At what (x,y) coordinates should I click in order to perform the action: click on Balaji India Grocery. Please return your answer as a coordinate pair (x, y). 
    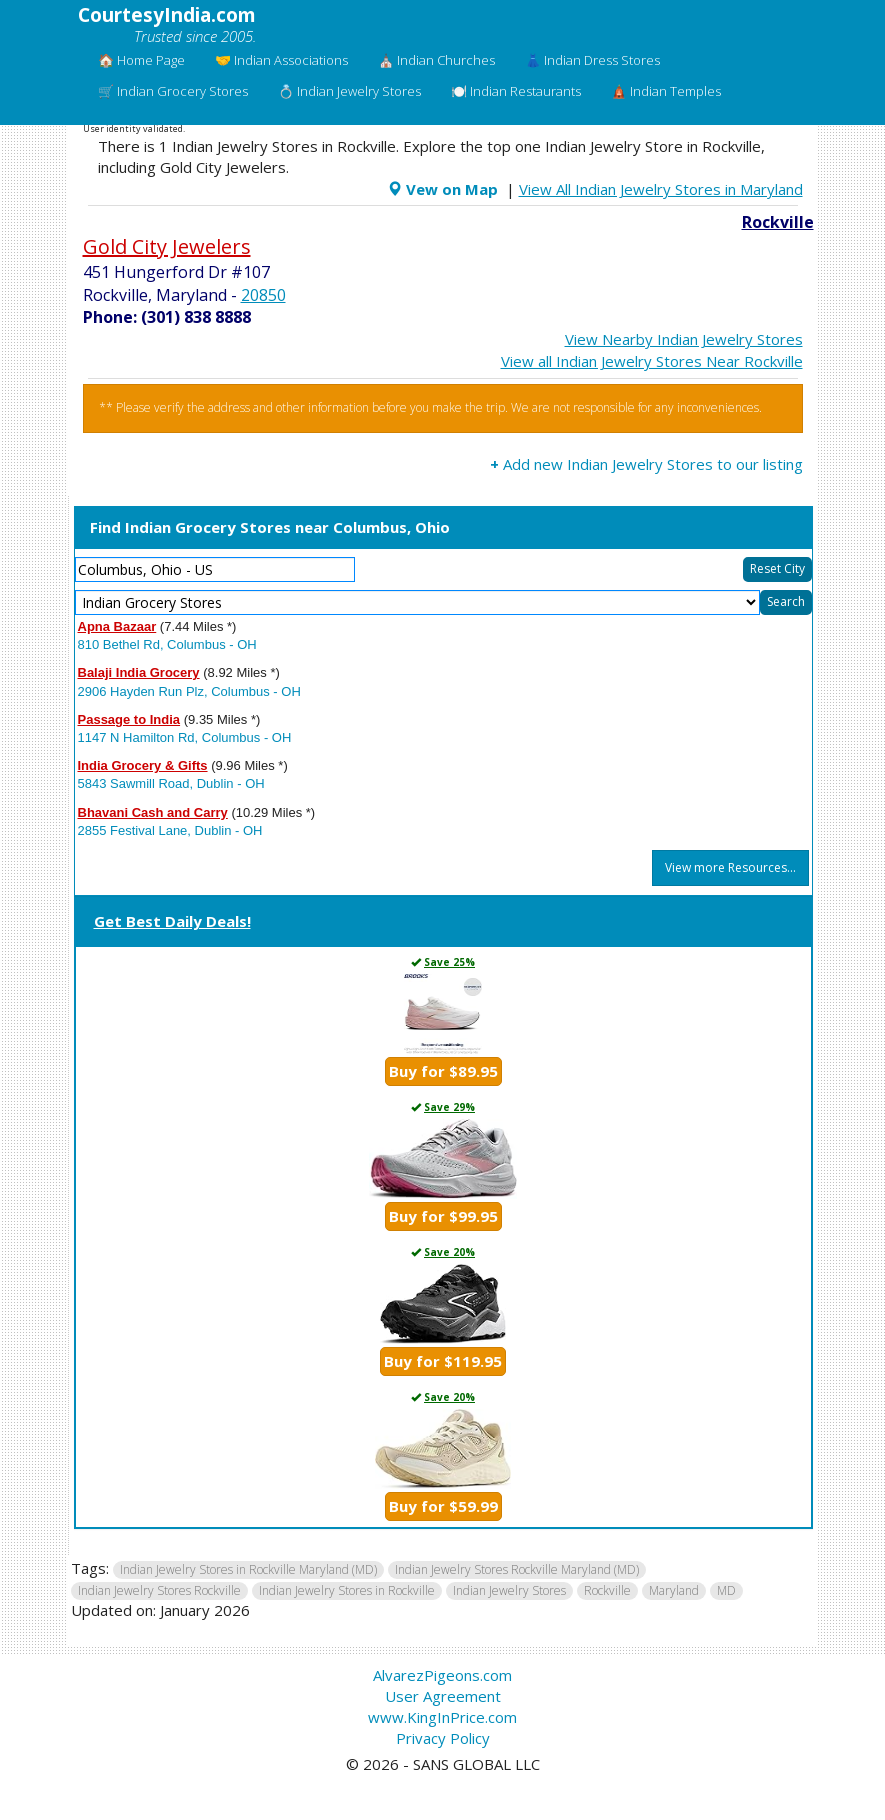
    Looking at the image, I should click on (139, 672).